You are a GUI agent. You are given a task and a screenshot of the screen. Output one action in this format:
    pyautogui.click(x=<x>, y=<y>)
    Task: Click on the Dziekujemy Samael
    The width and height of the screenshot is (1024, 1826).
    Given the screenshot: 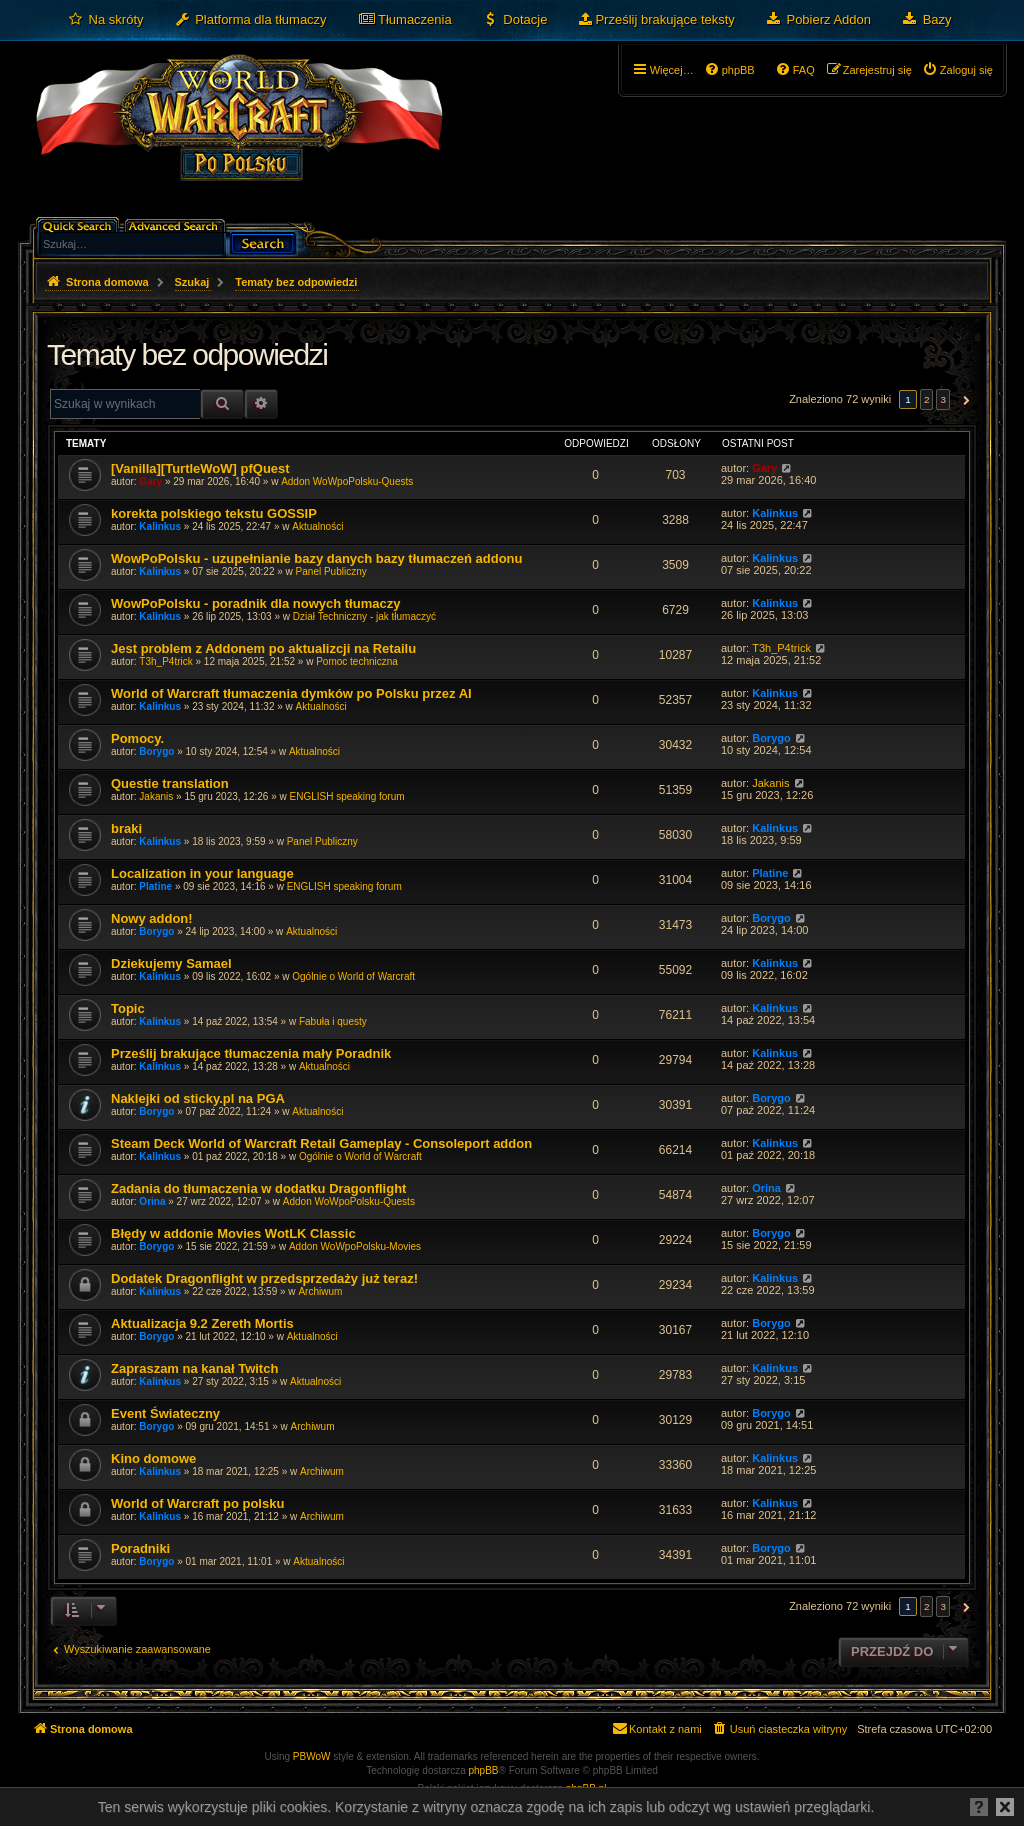 What is the action you would take?
    pyautogui.click(x=171, y=963)
    